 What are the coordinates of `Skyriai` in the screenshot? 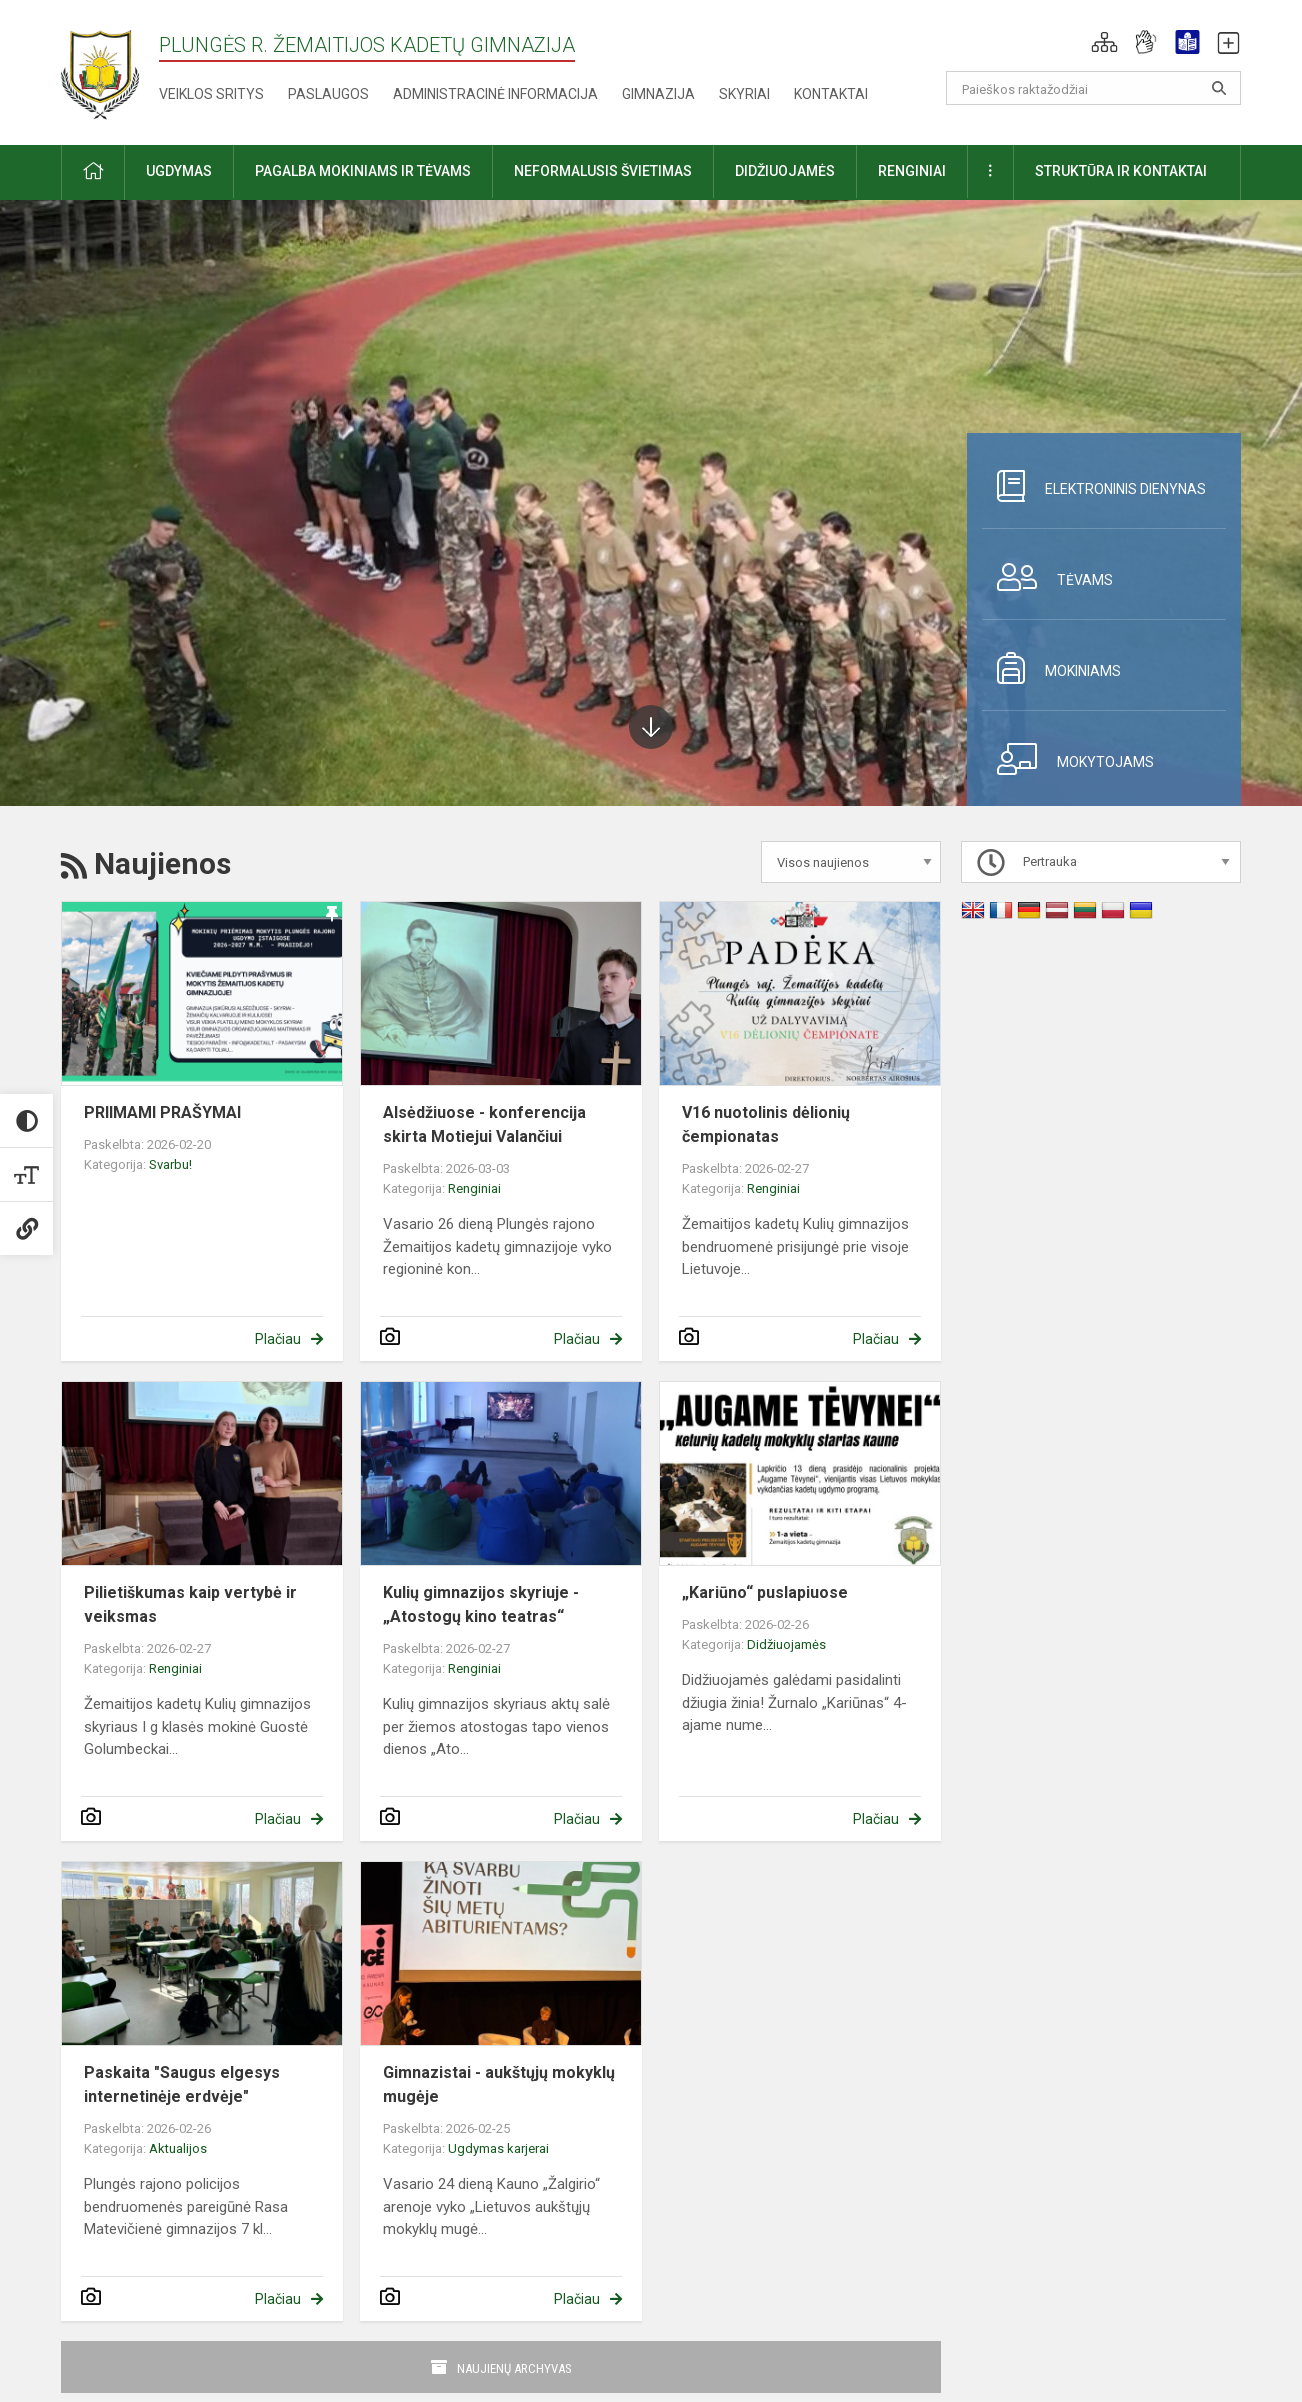 It's located at (744, 94).